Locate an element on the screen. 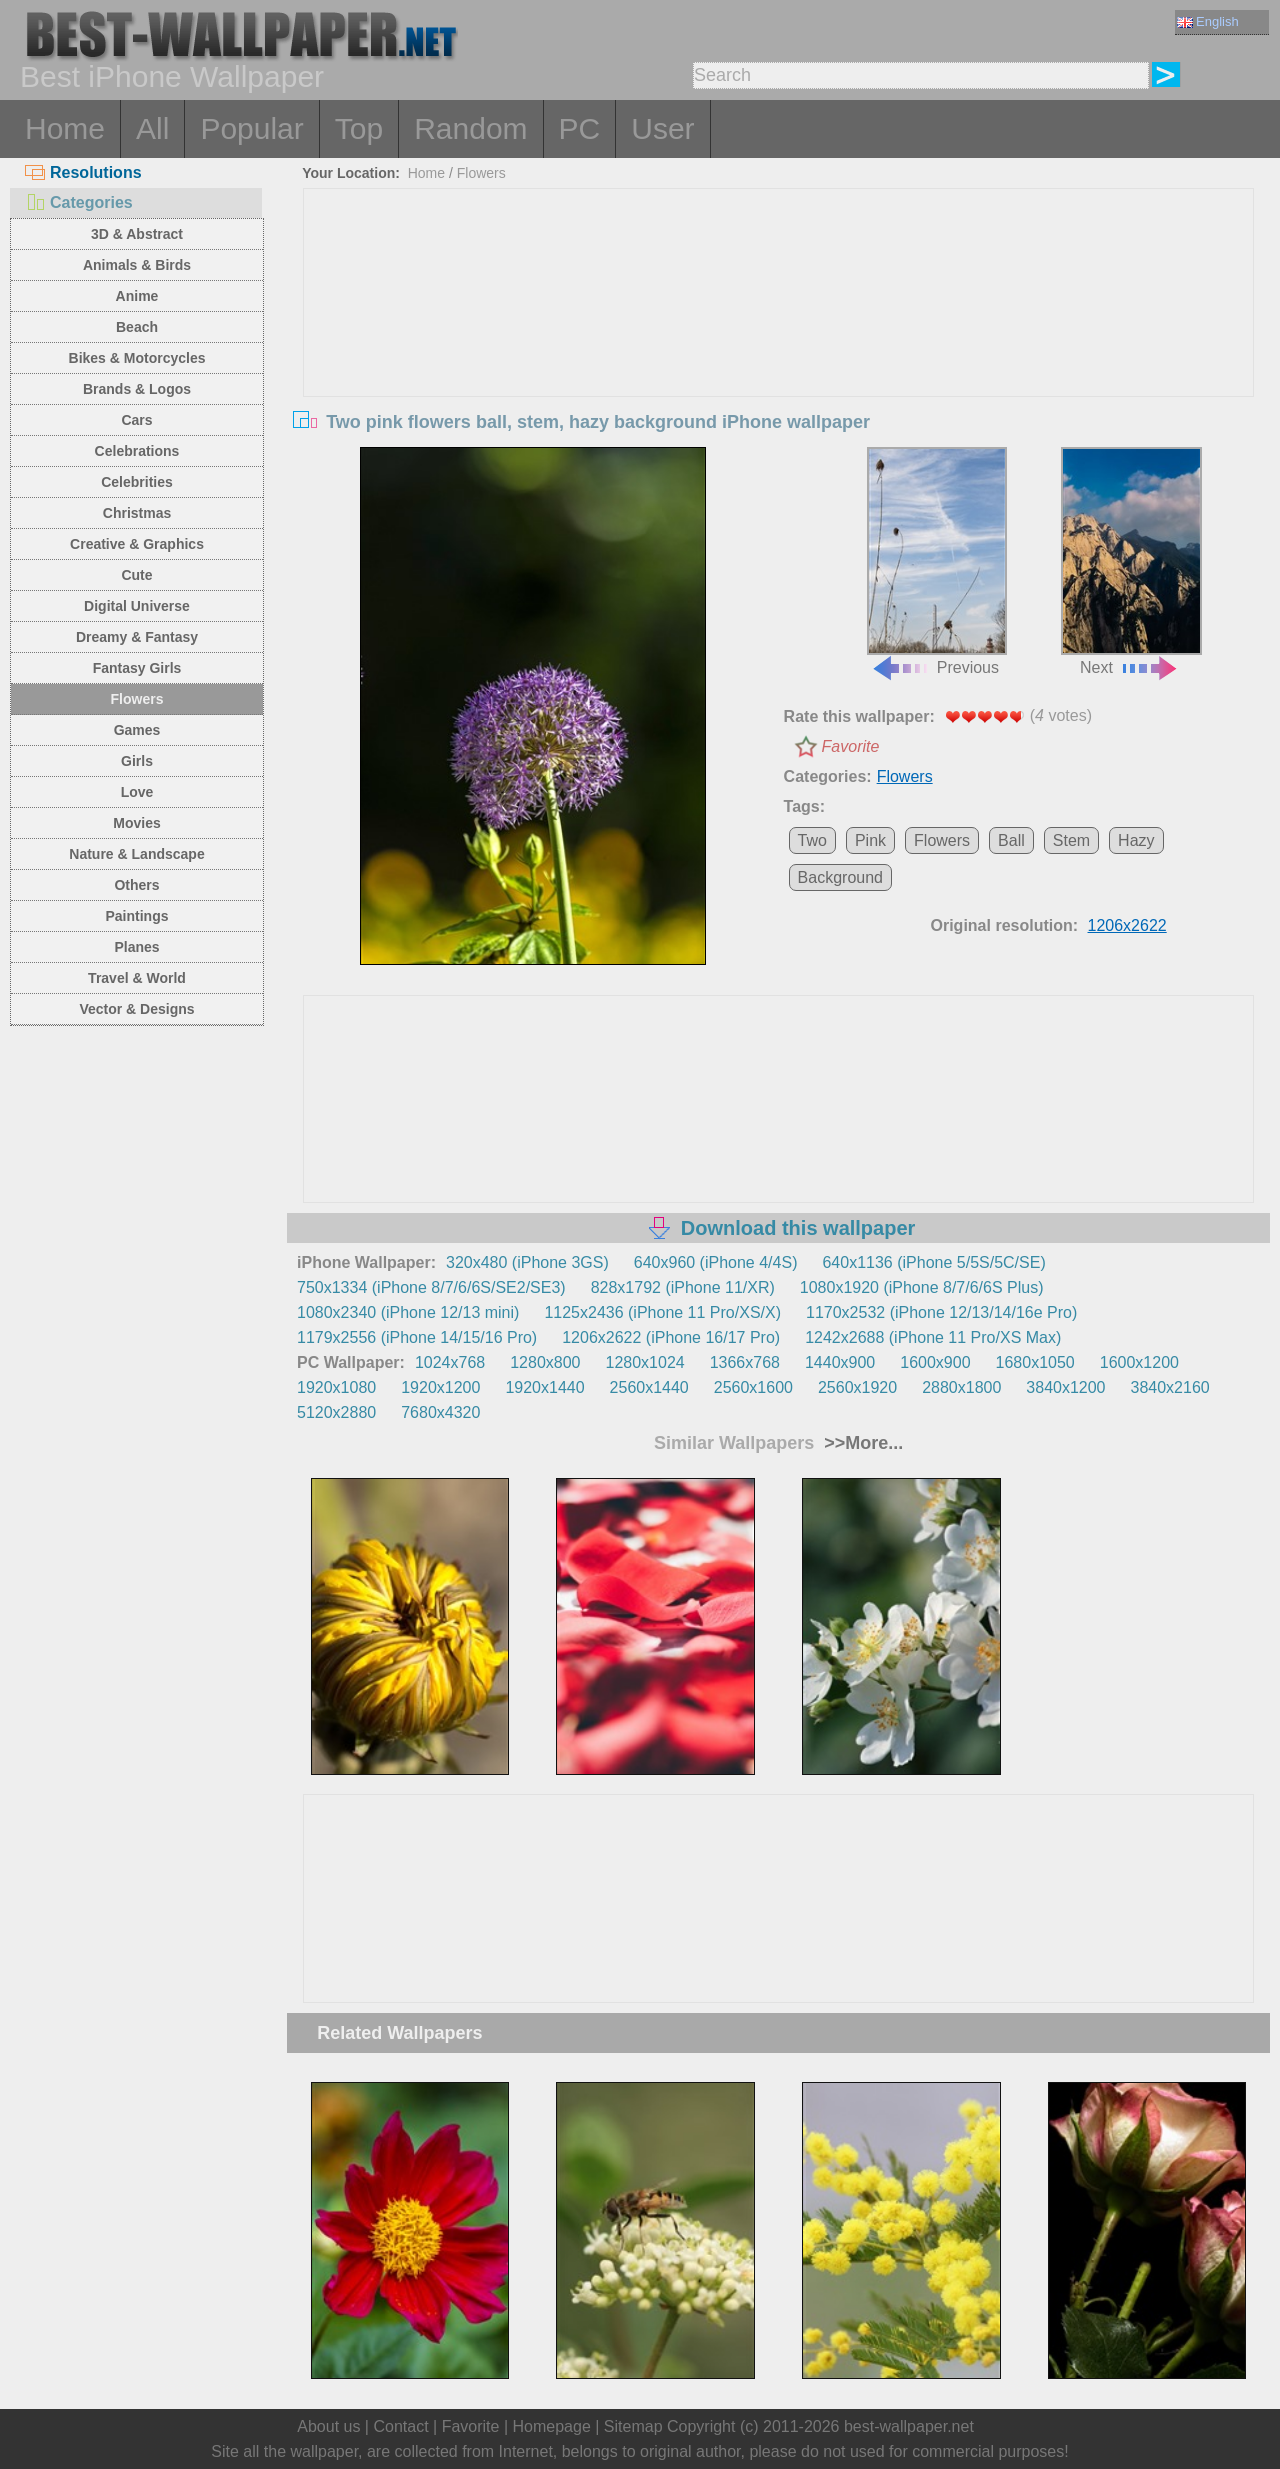 The height and width of the screenshot is (2469, 1280). [Advertisement] is located at coordinates (779, 339).